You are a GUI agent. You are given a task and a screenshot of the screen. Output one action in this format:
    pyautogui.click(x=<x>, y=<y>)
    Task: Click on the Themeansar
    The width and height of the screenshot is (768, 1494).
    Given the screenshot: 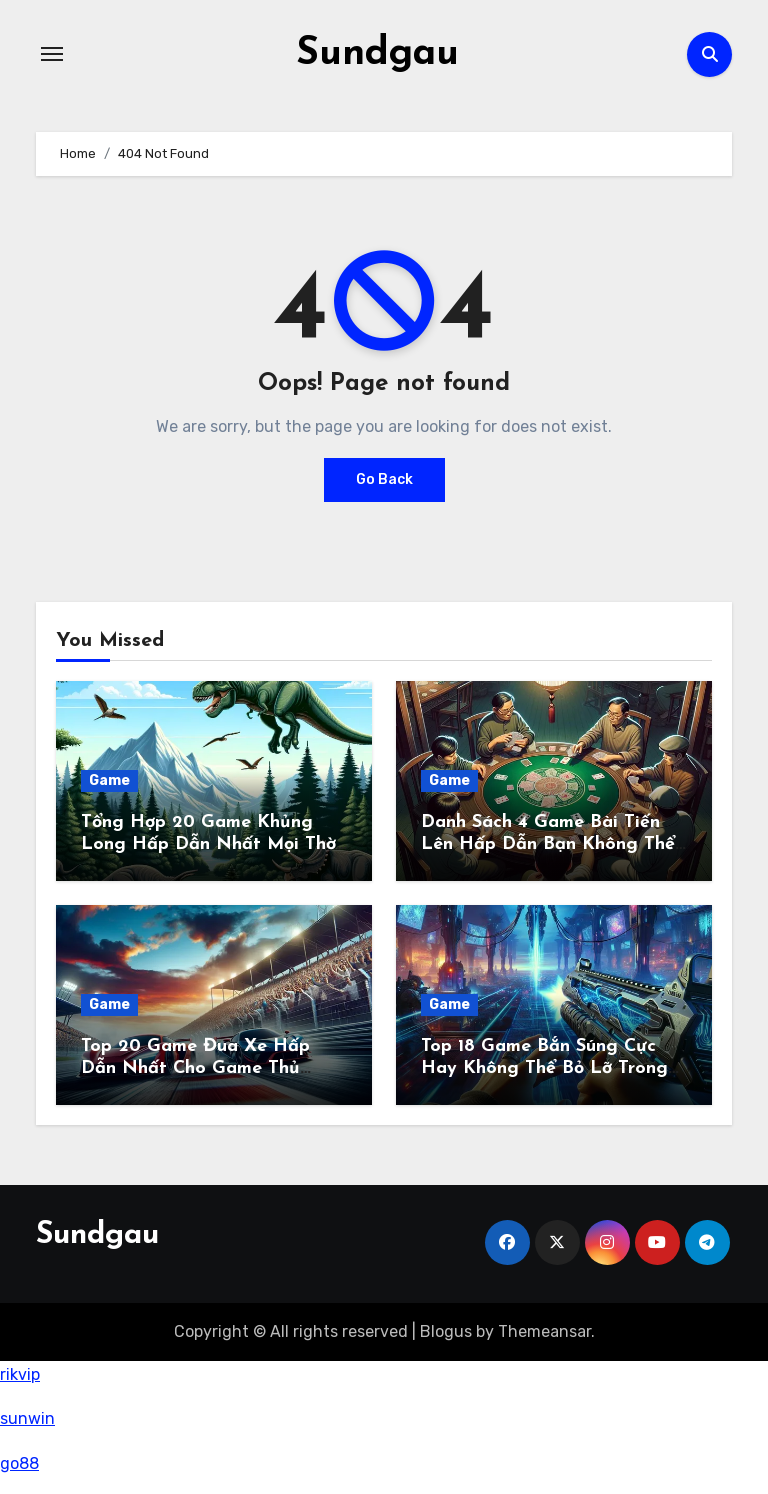 What is the action you would take?
    pyautogui.click(x=544, y=1330)
    